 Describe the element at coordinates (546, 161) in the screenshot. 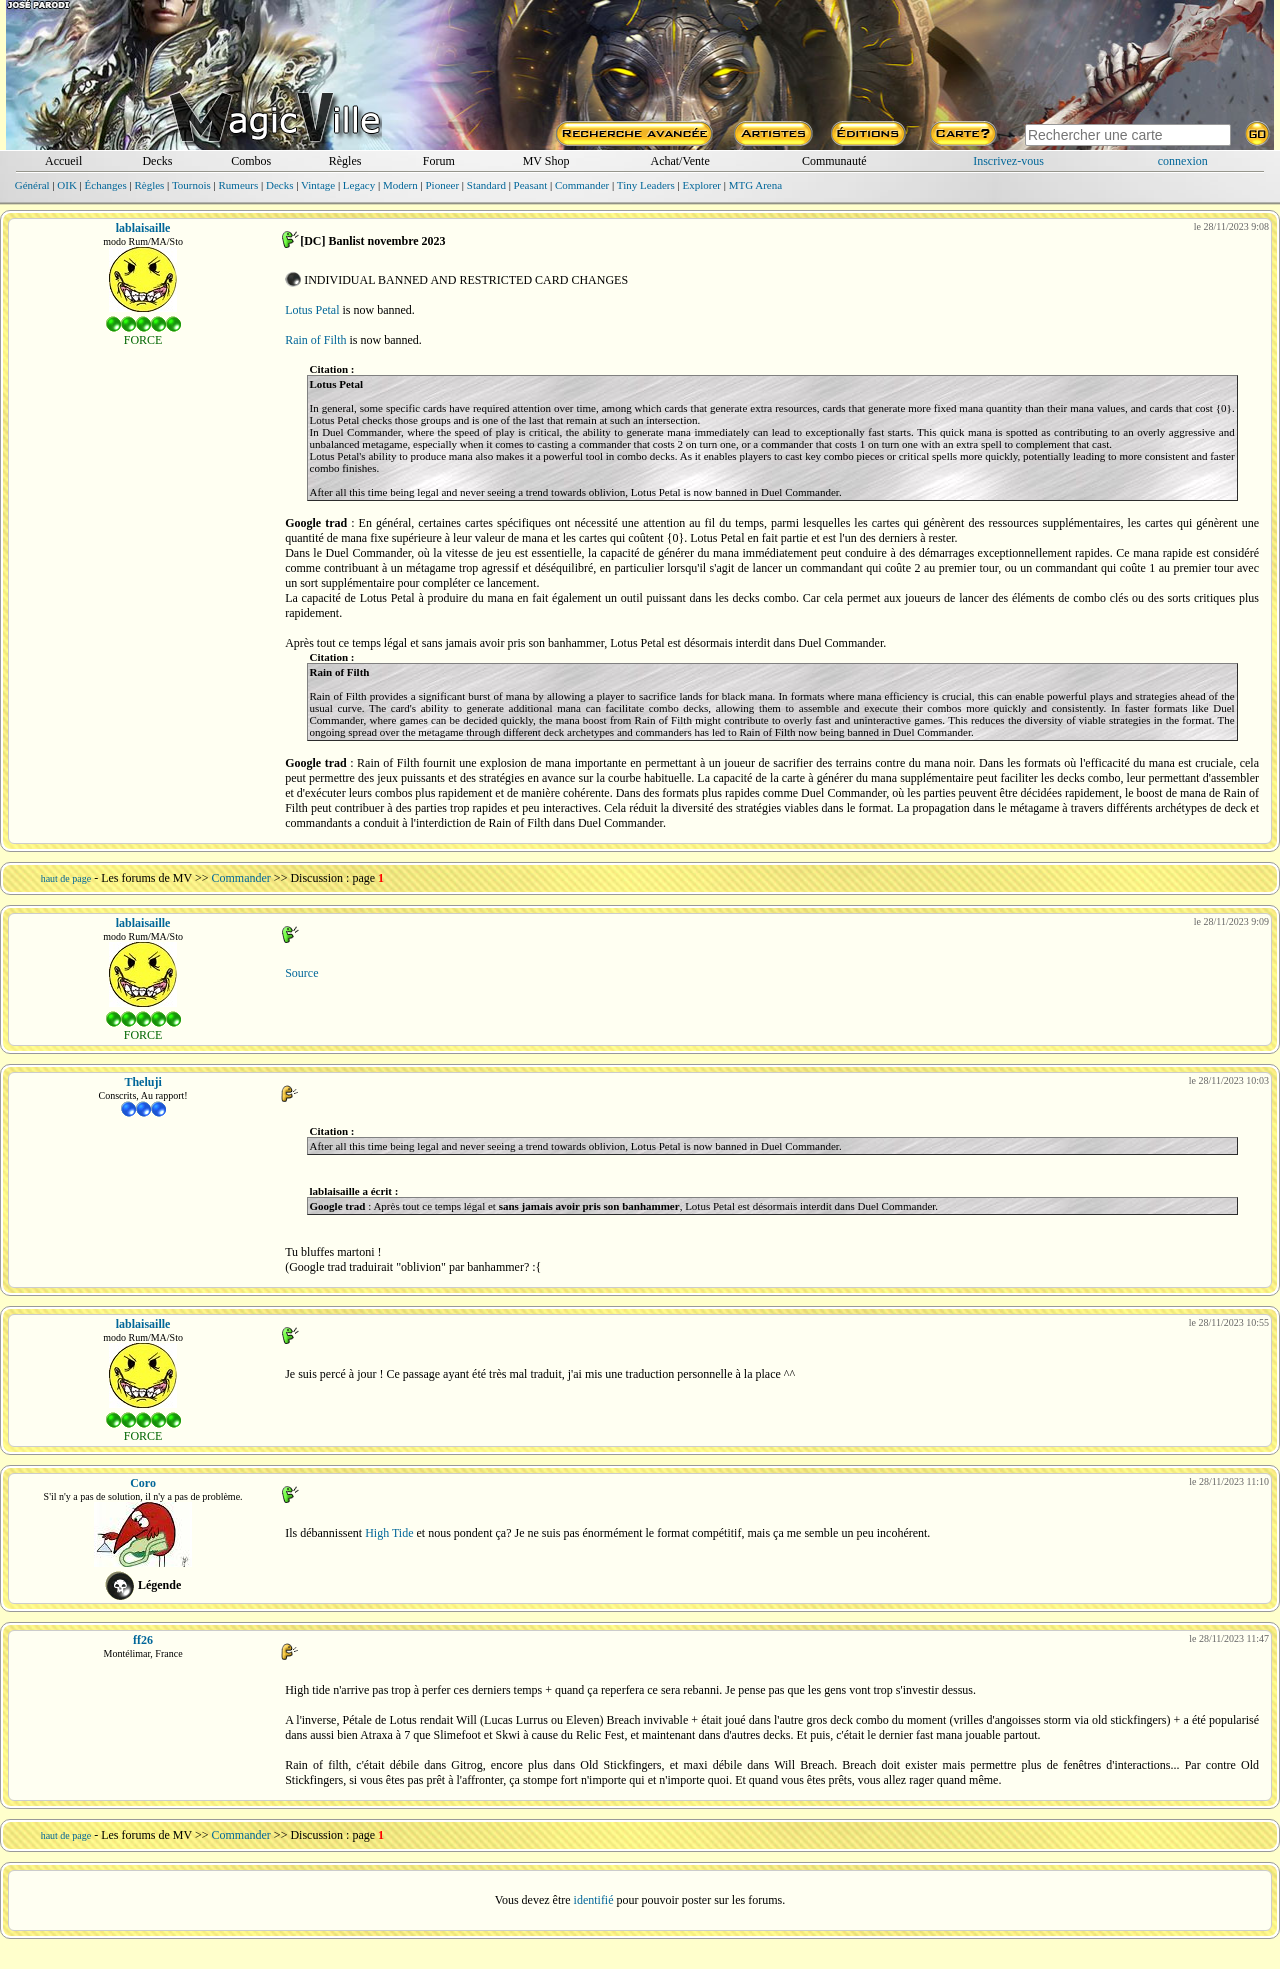

I see `MV Shop` at that location.